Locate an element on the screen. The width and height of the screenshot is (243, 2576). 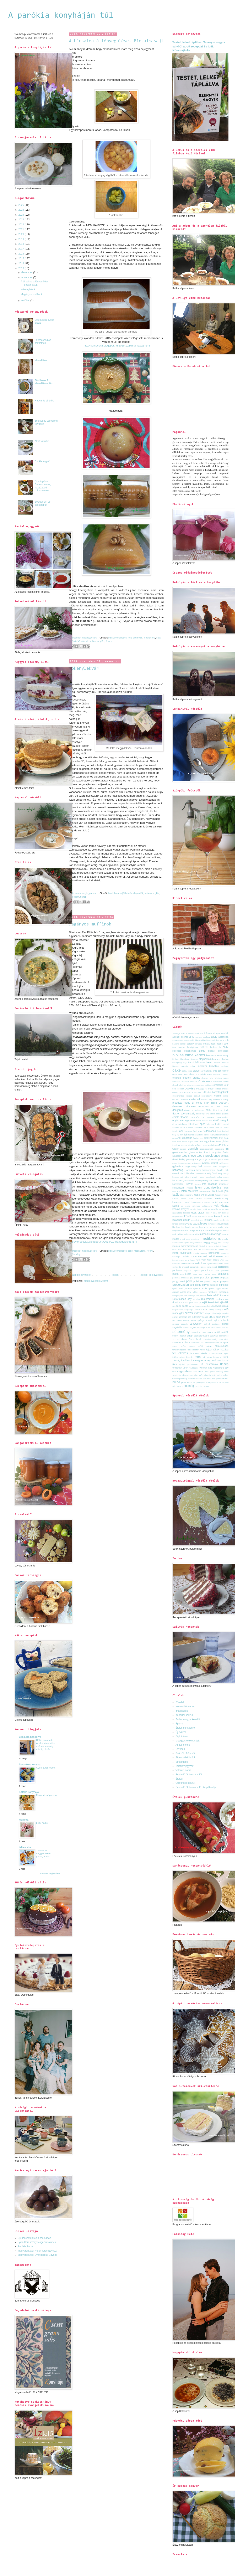
peas is located at coordinates (214, 1274).